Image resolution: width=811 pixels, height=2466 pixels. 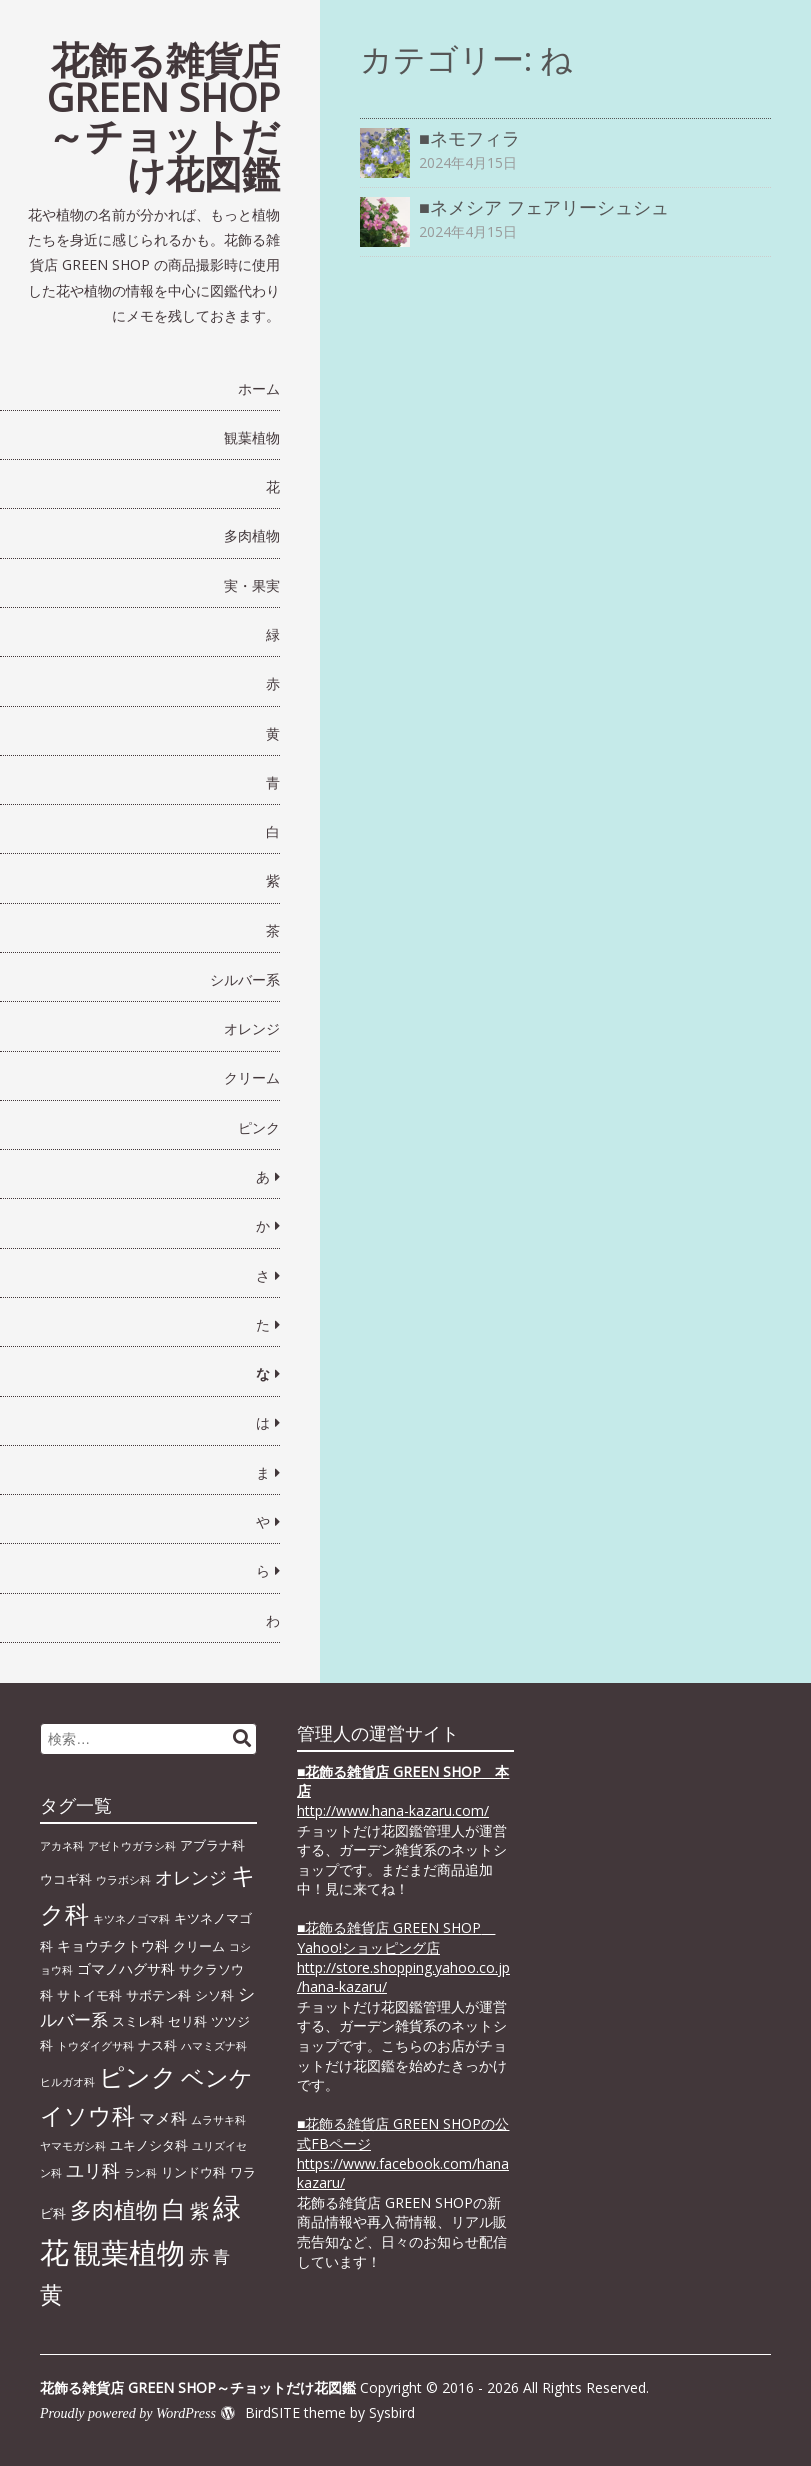 What do you see at coordinates (259, 388) in the screenshot?
I see `ホーム` at bounding box center [259, 388].